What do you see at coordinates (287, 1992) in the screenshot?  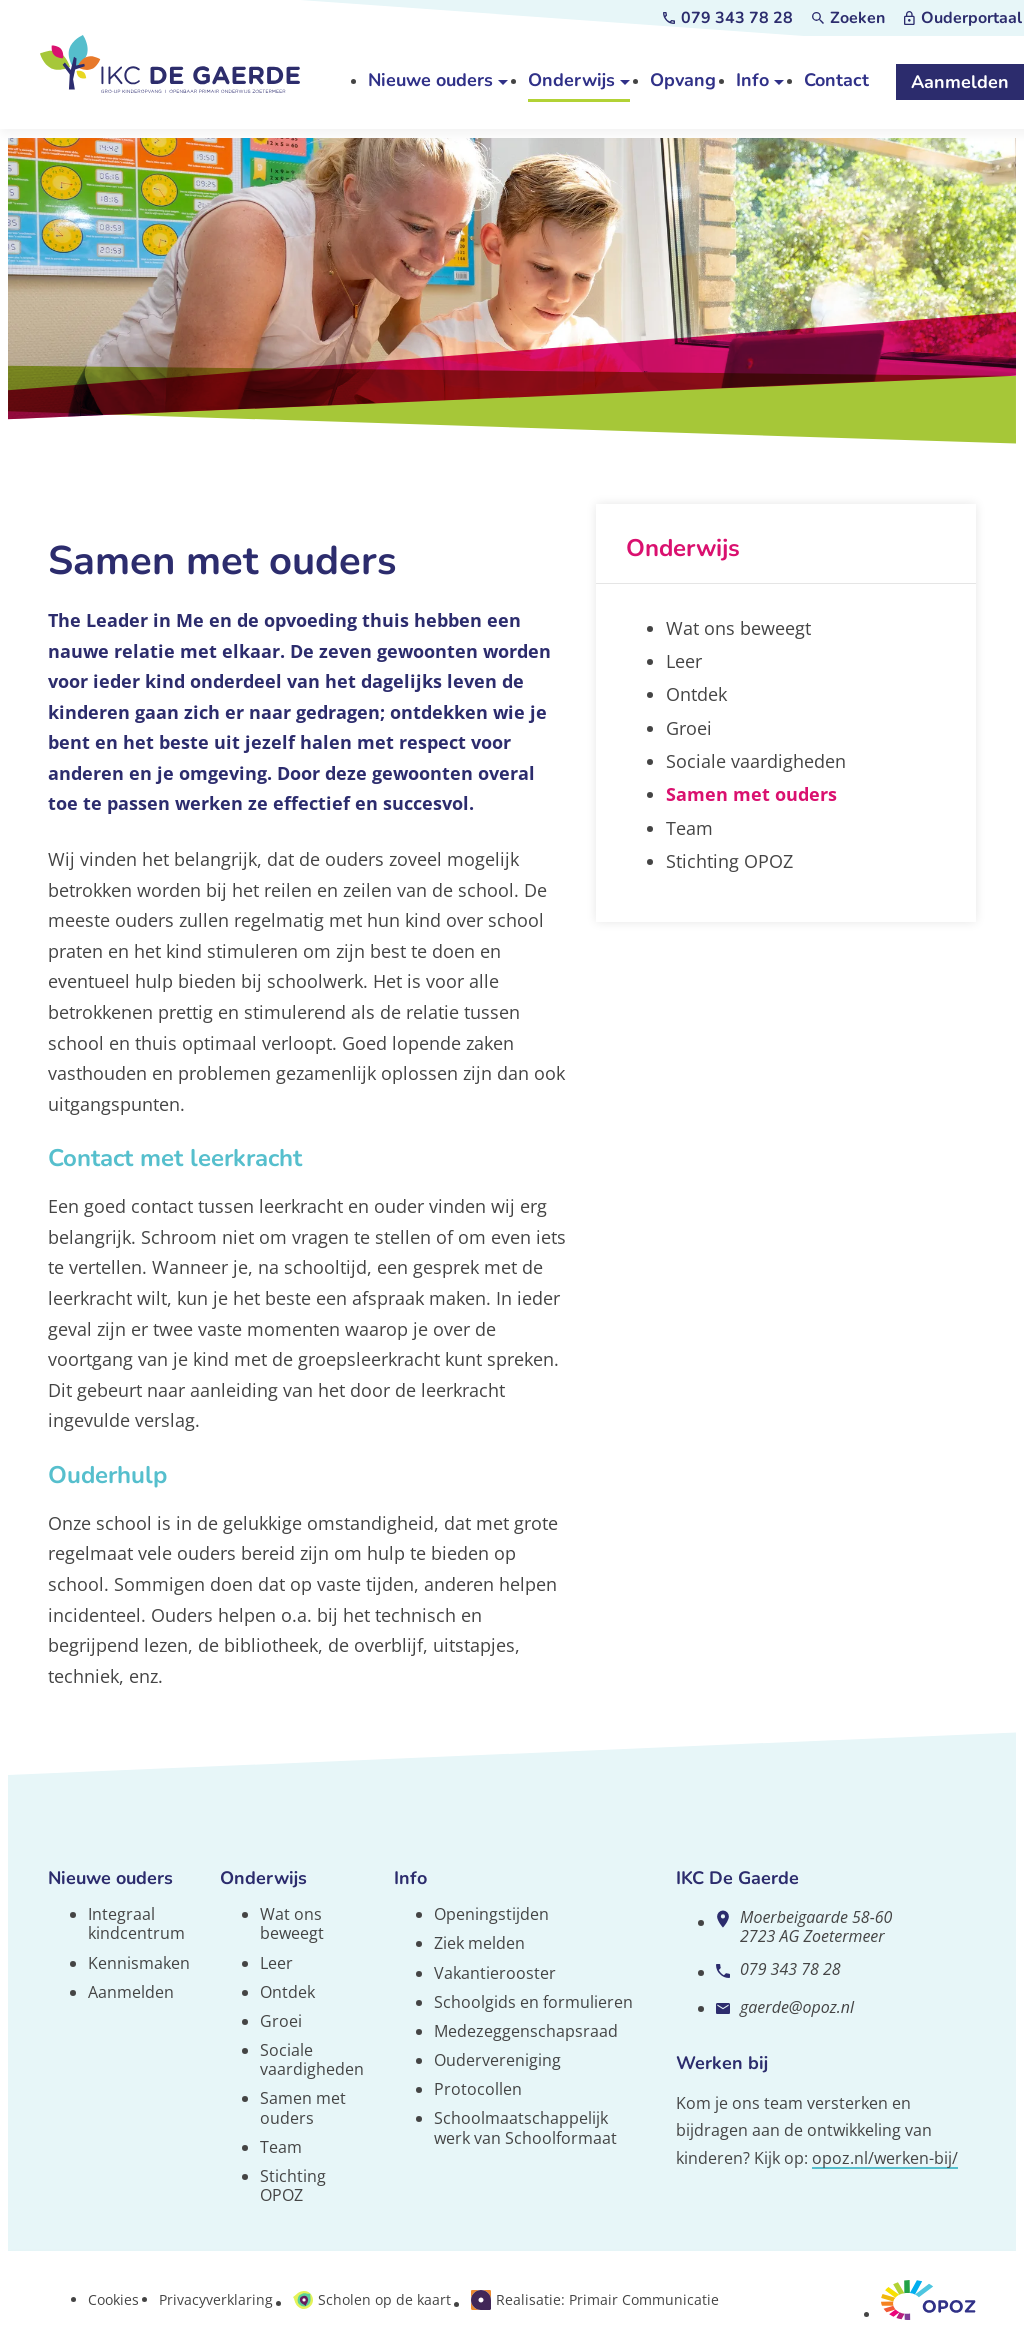 I see `Ontdek` at bounding box center [287, 1992].